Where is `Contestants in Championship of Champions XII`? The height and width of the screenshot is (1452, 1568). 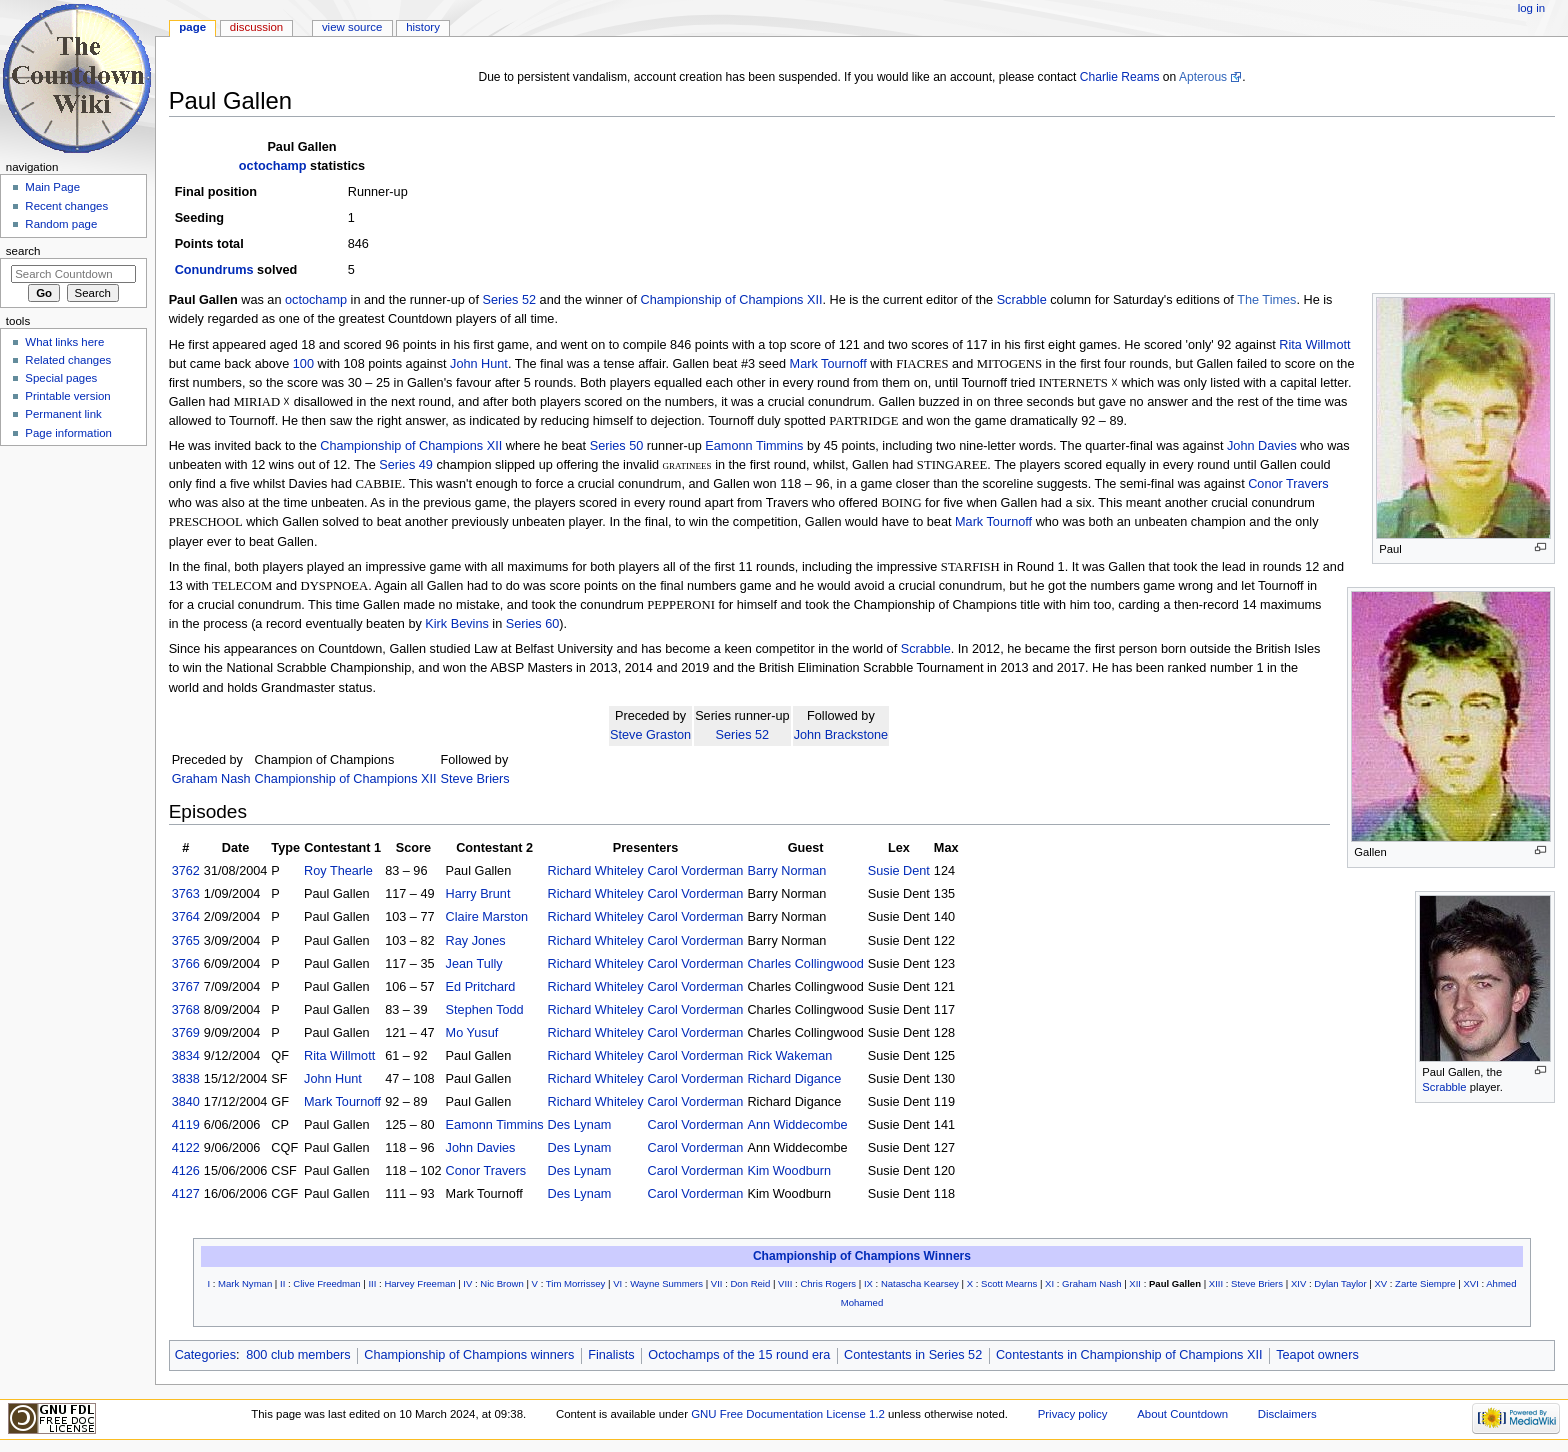
Contestants in Championship of Champions XII is located at coordinates (1129, 1355).